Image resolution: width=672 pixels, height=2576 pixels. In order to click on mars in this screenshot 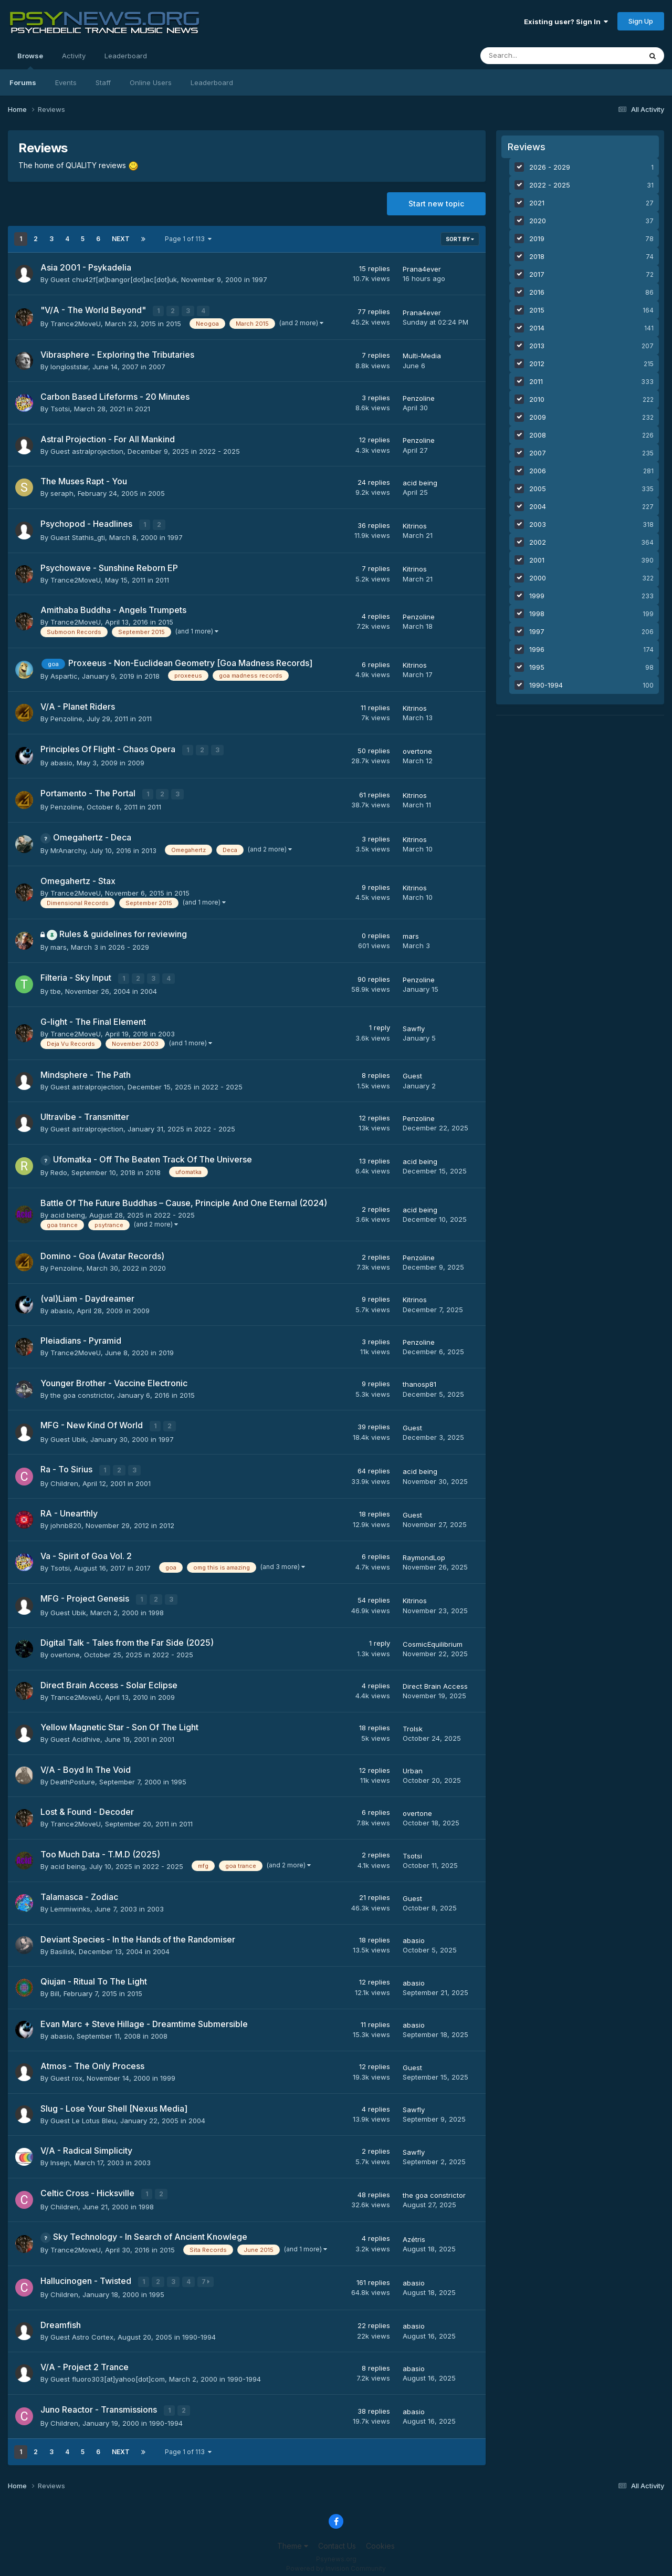, I will do `click(58, 944)`.